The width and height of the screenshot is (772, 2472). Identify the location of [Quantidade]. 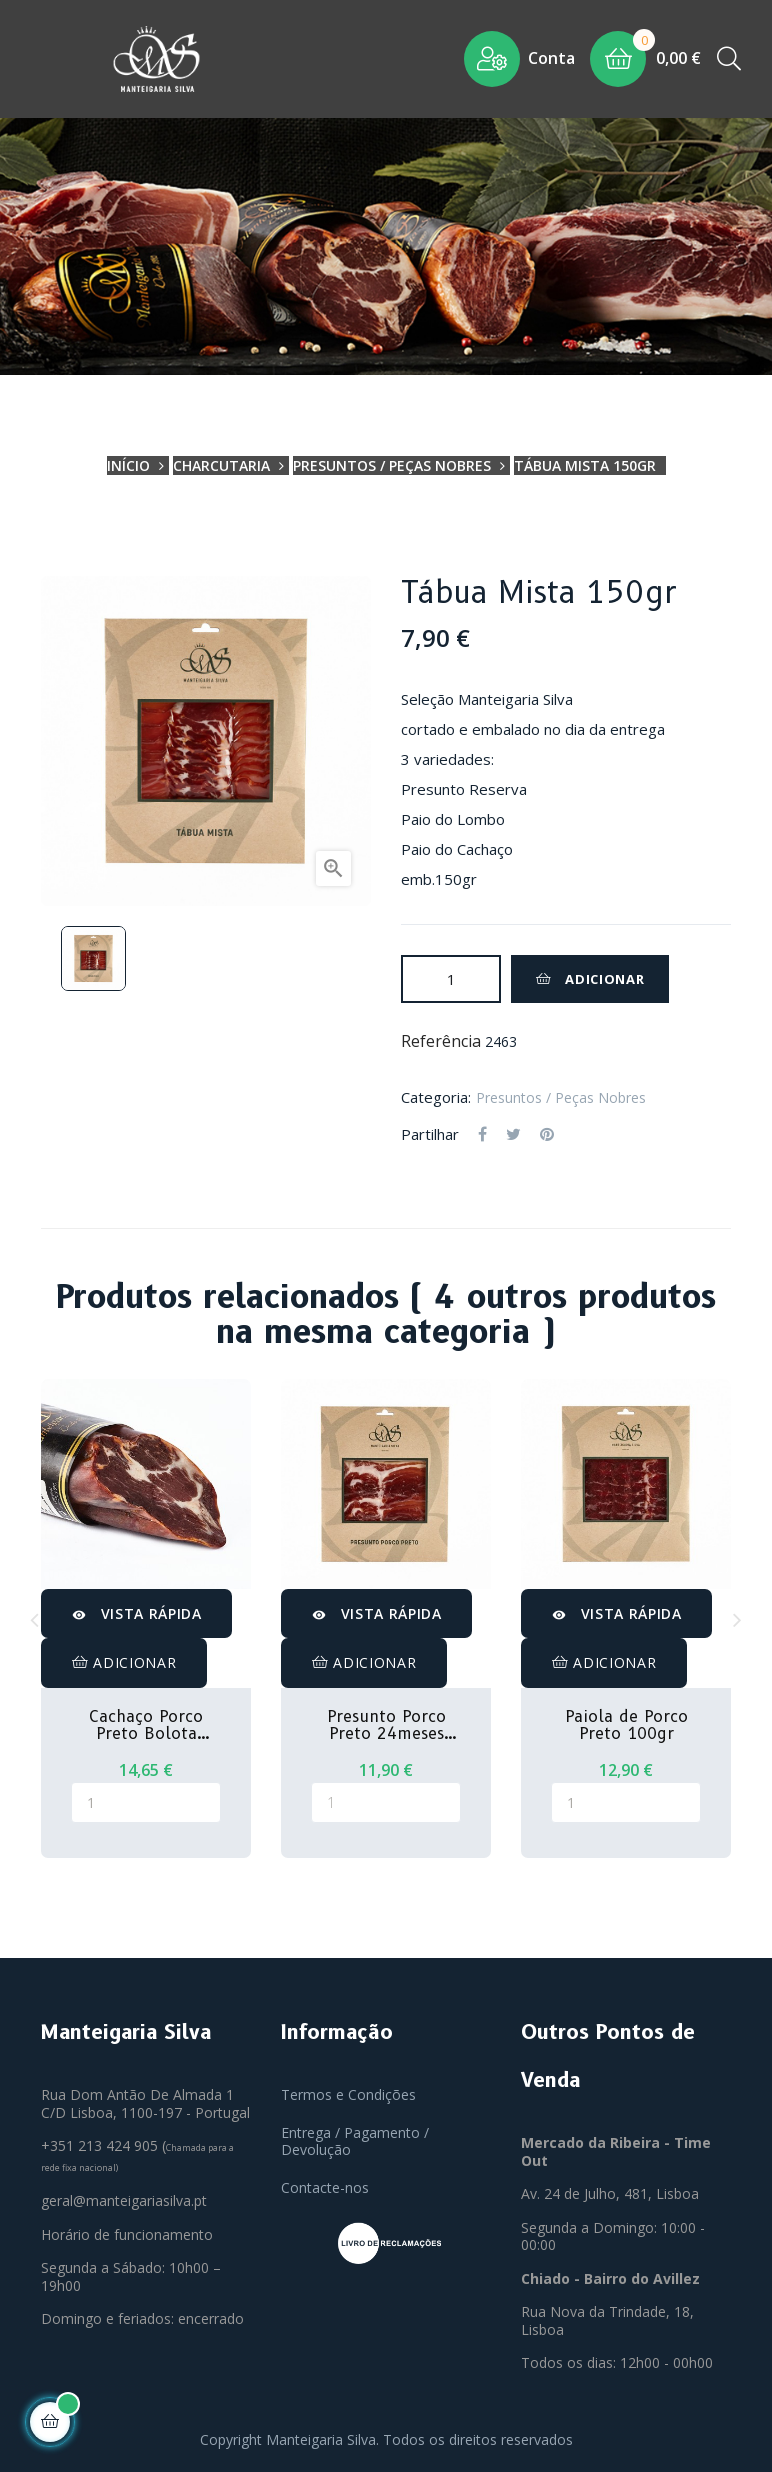
(451, 979).